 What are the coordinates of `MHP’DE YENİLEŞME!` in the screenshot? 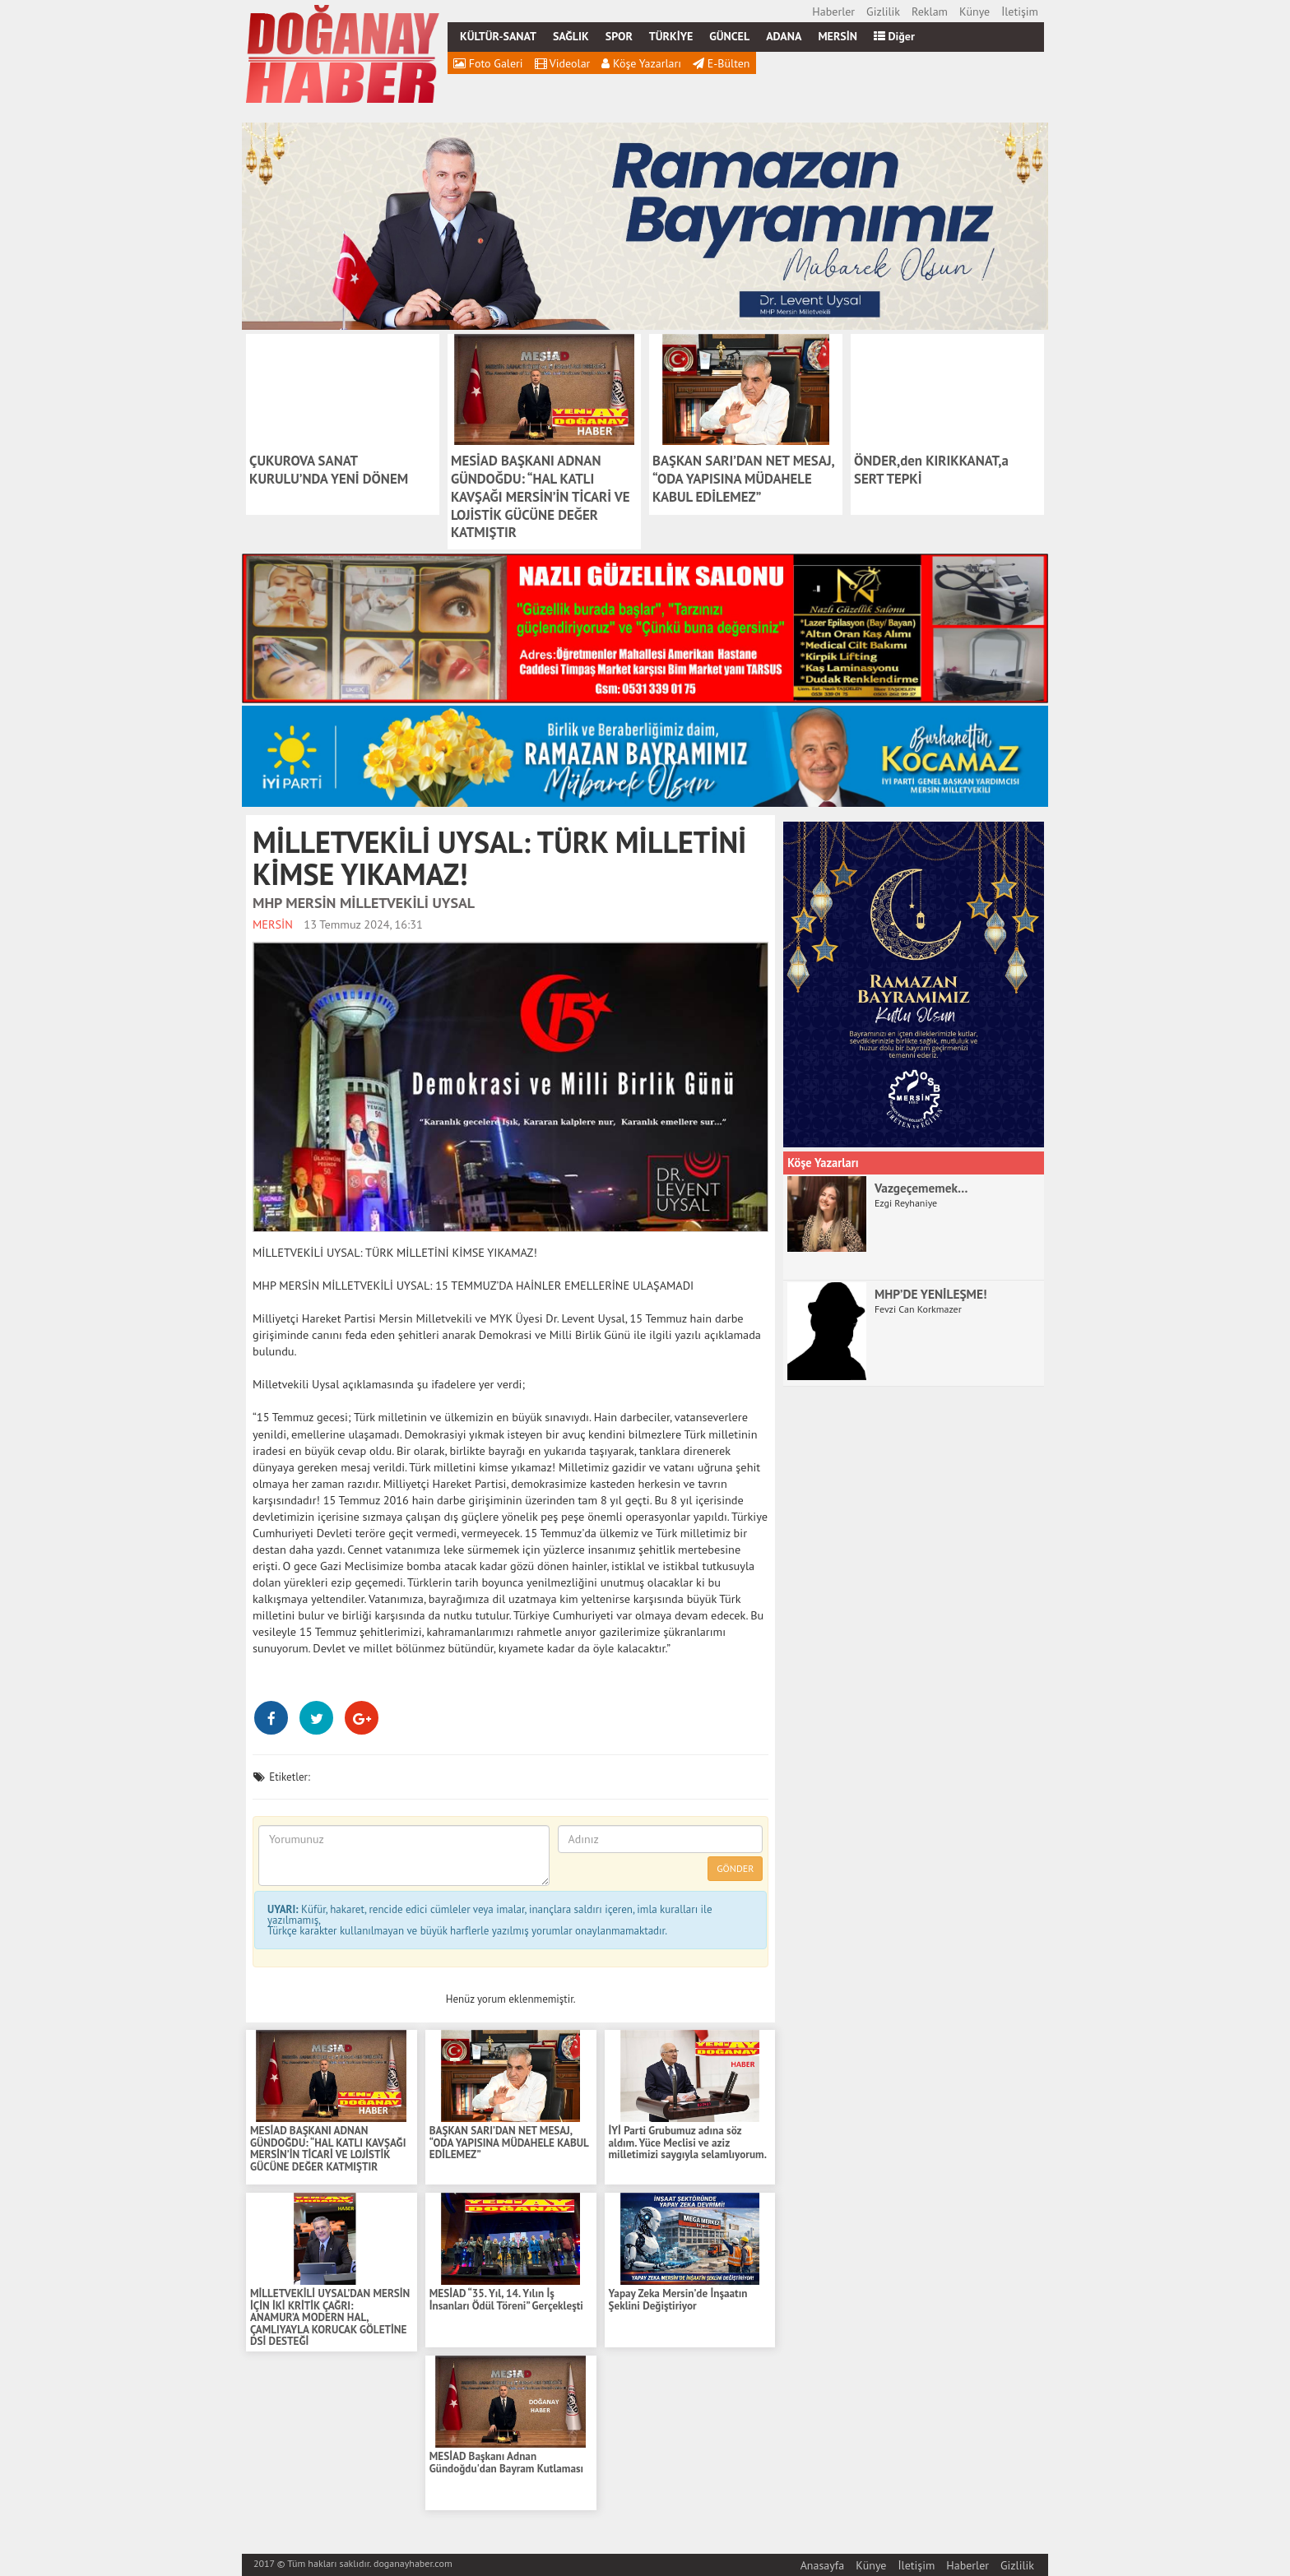 It's located at (931, 1294).